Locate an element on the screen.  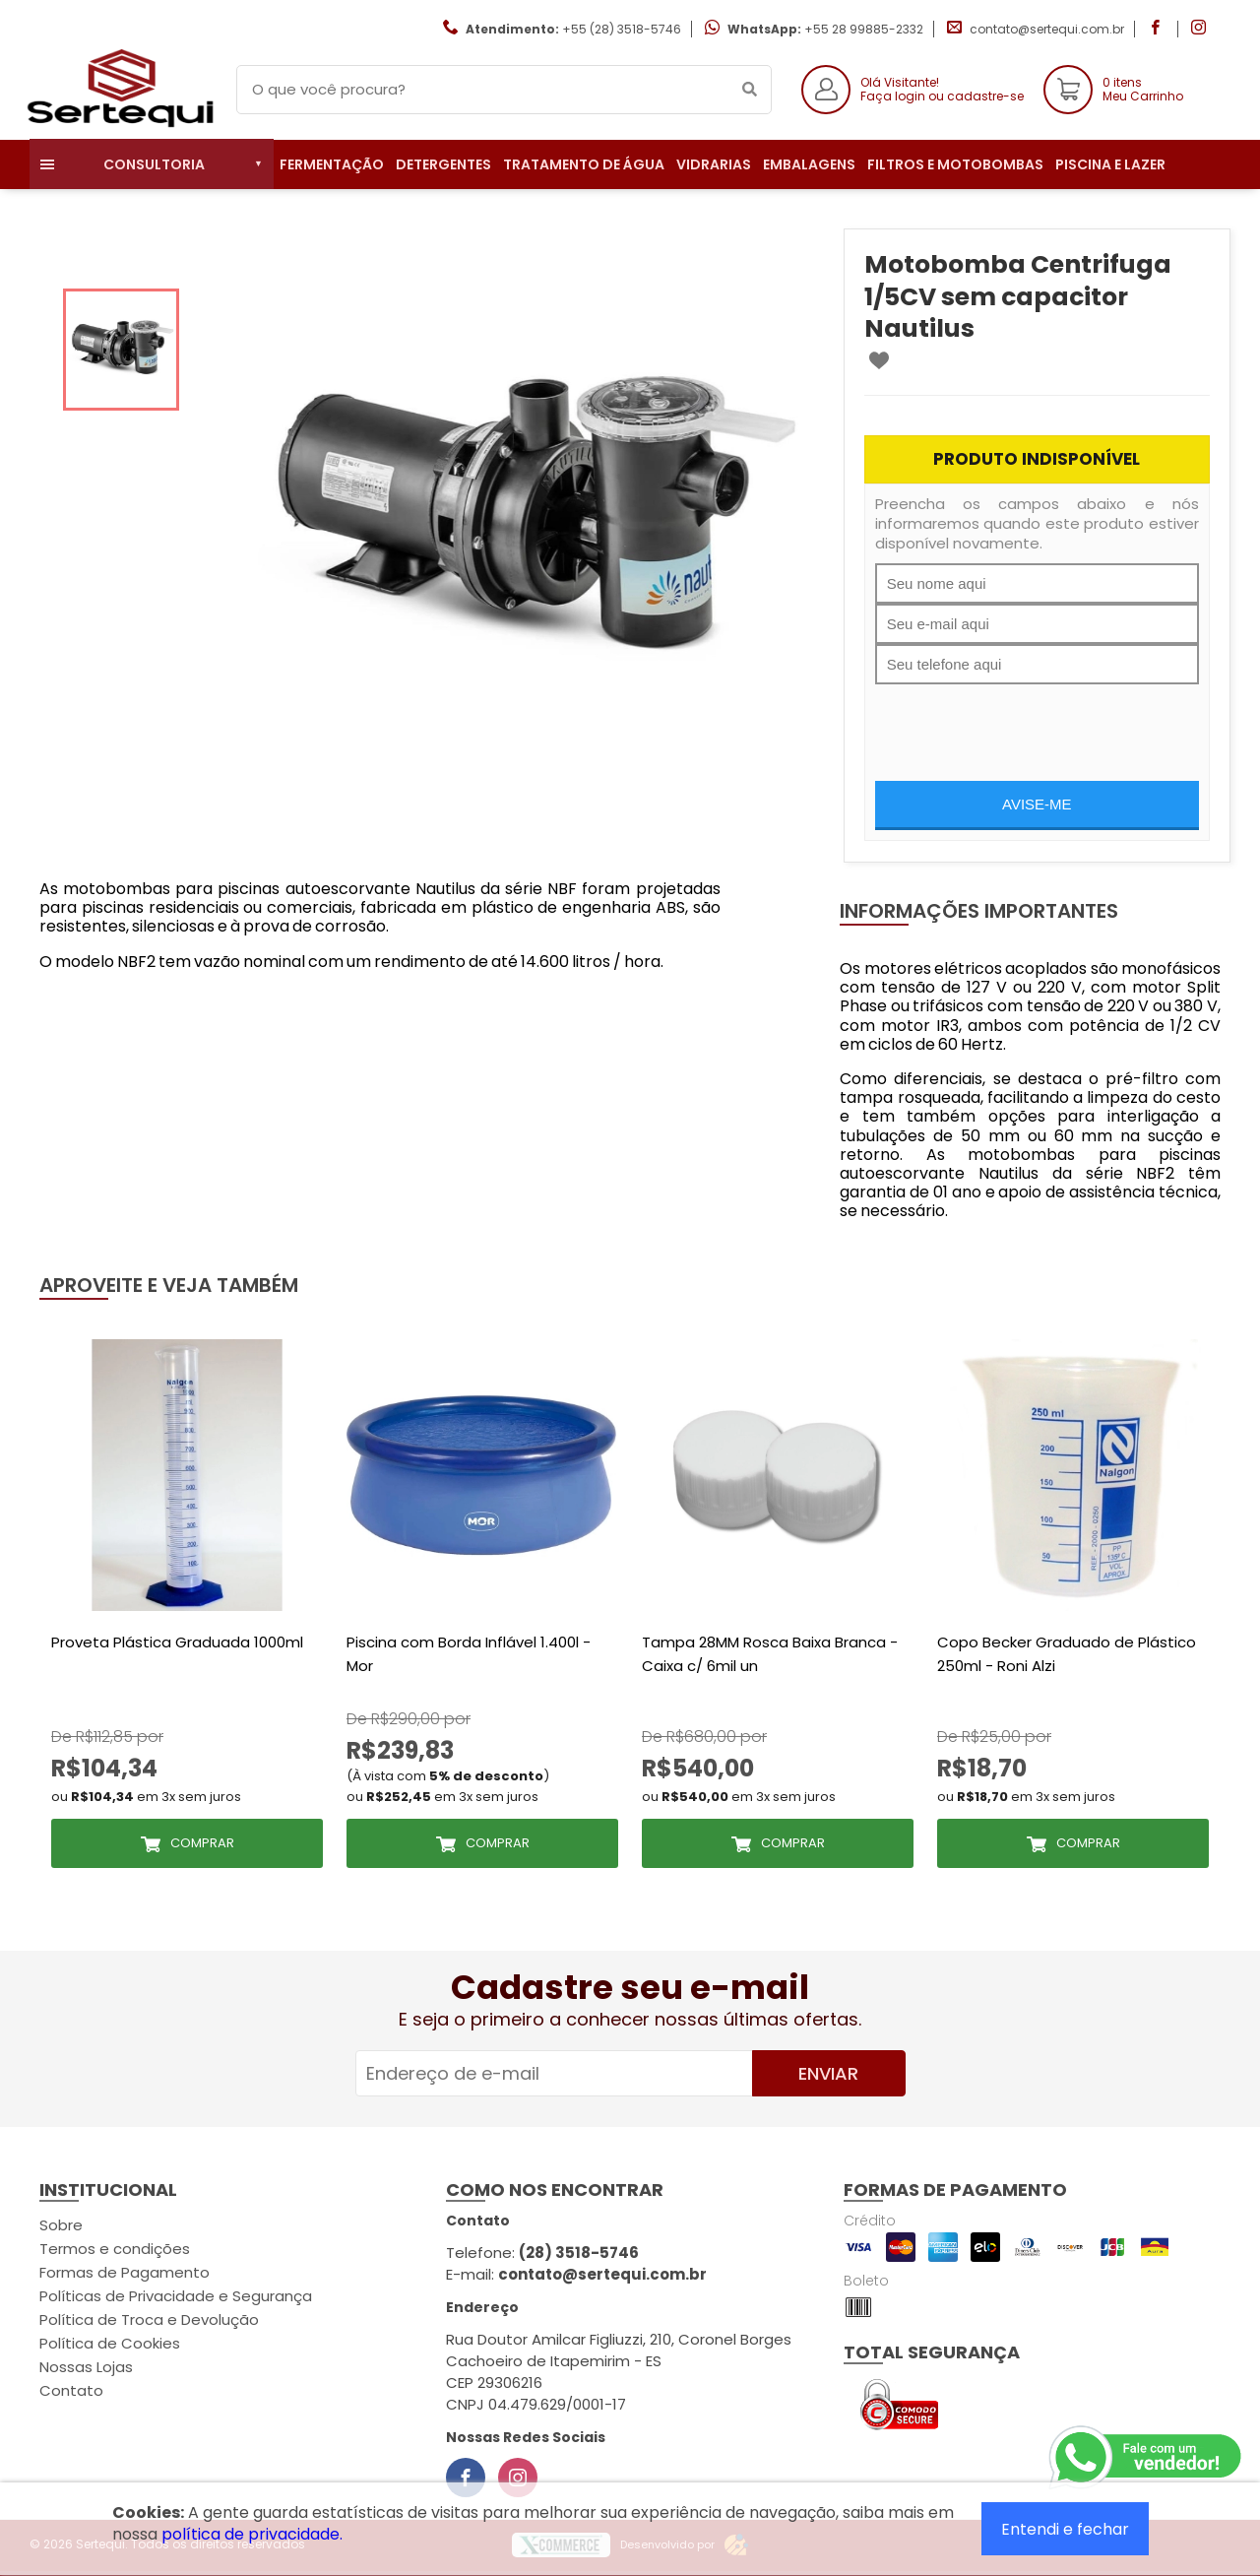
Avise-me is located at coordinates (1037, 804).